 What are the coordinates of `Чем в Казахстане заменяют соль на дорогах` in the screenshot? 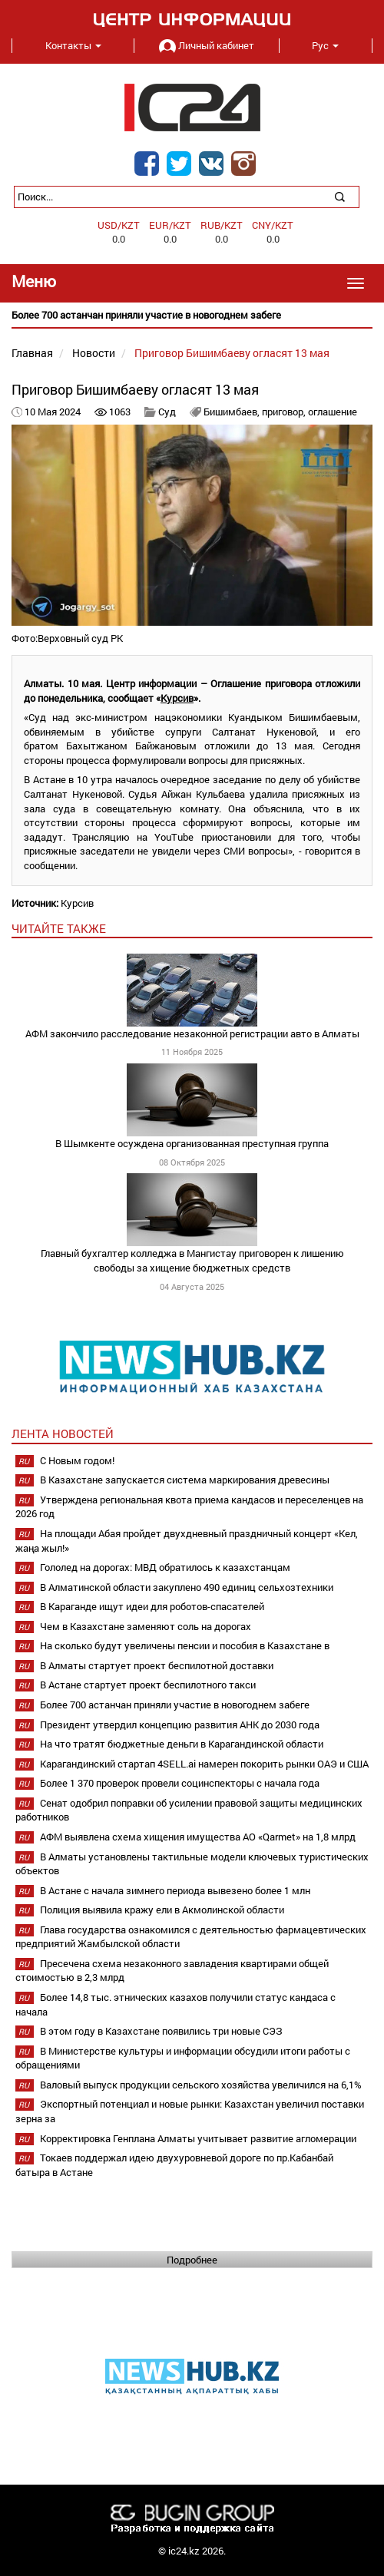 It's located at (145, 1626).